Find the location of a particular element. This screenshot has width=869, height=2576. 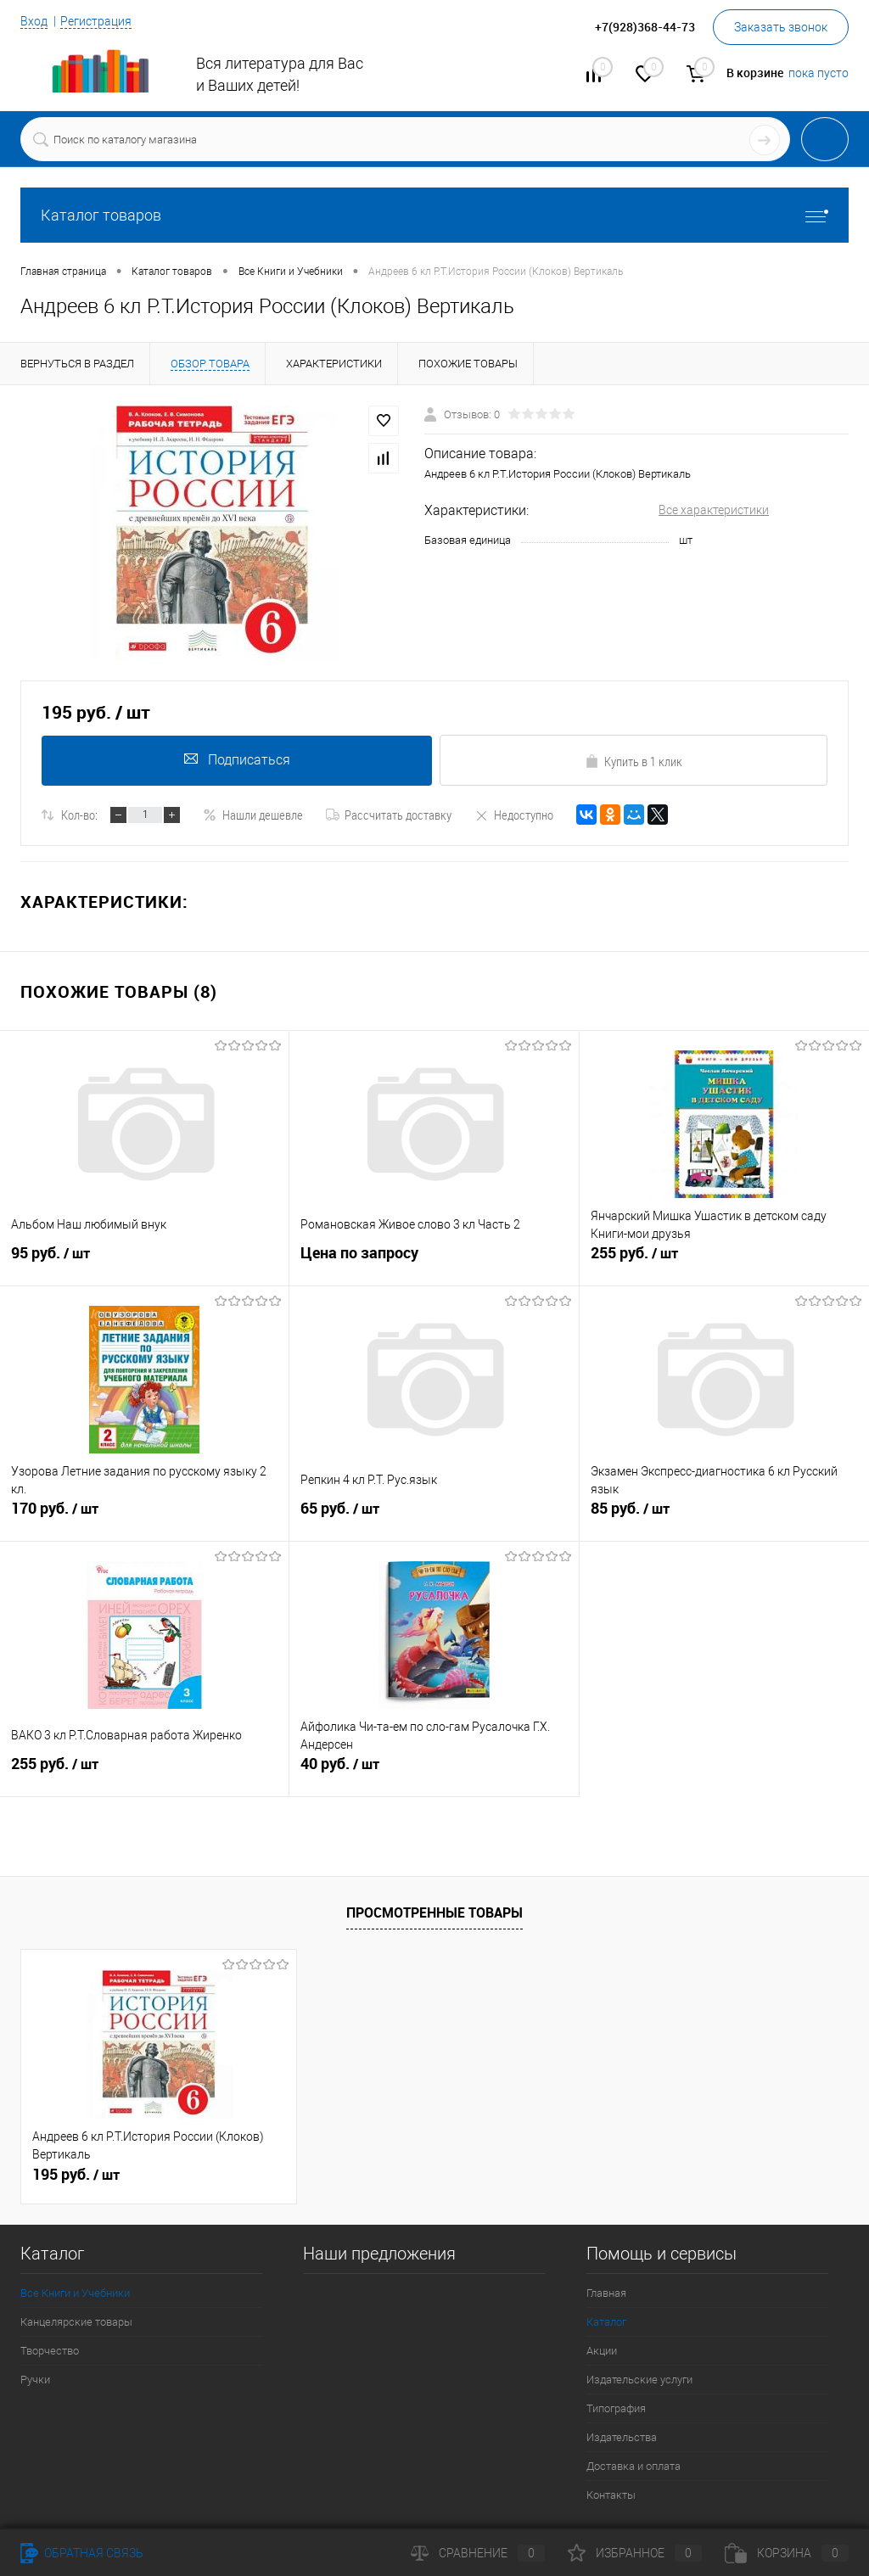

Корзина is located at coordinates (787, 2553).